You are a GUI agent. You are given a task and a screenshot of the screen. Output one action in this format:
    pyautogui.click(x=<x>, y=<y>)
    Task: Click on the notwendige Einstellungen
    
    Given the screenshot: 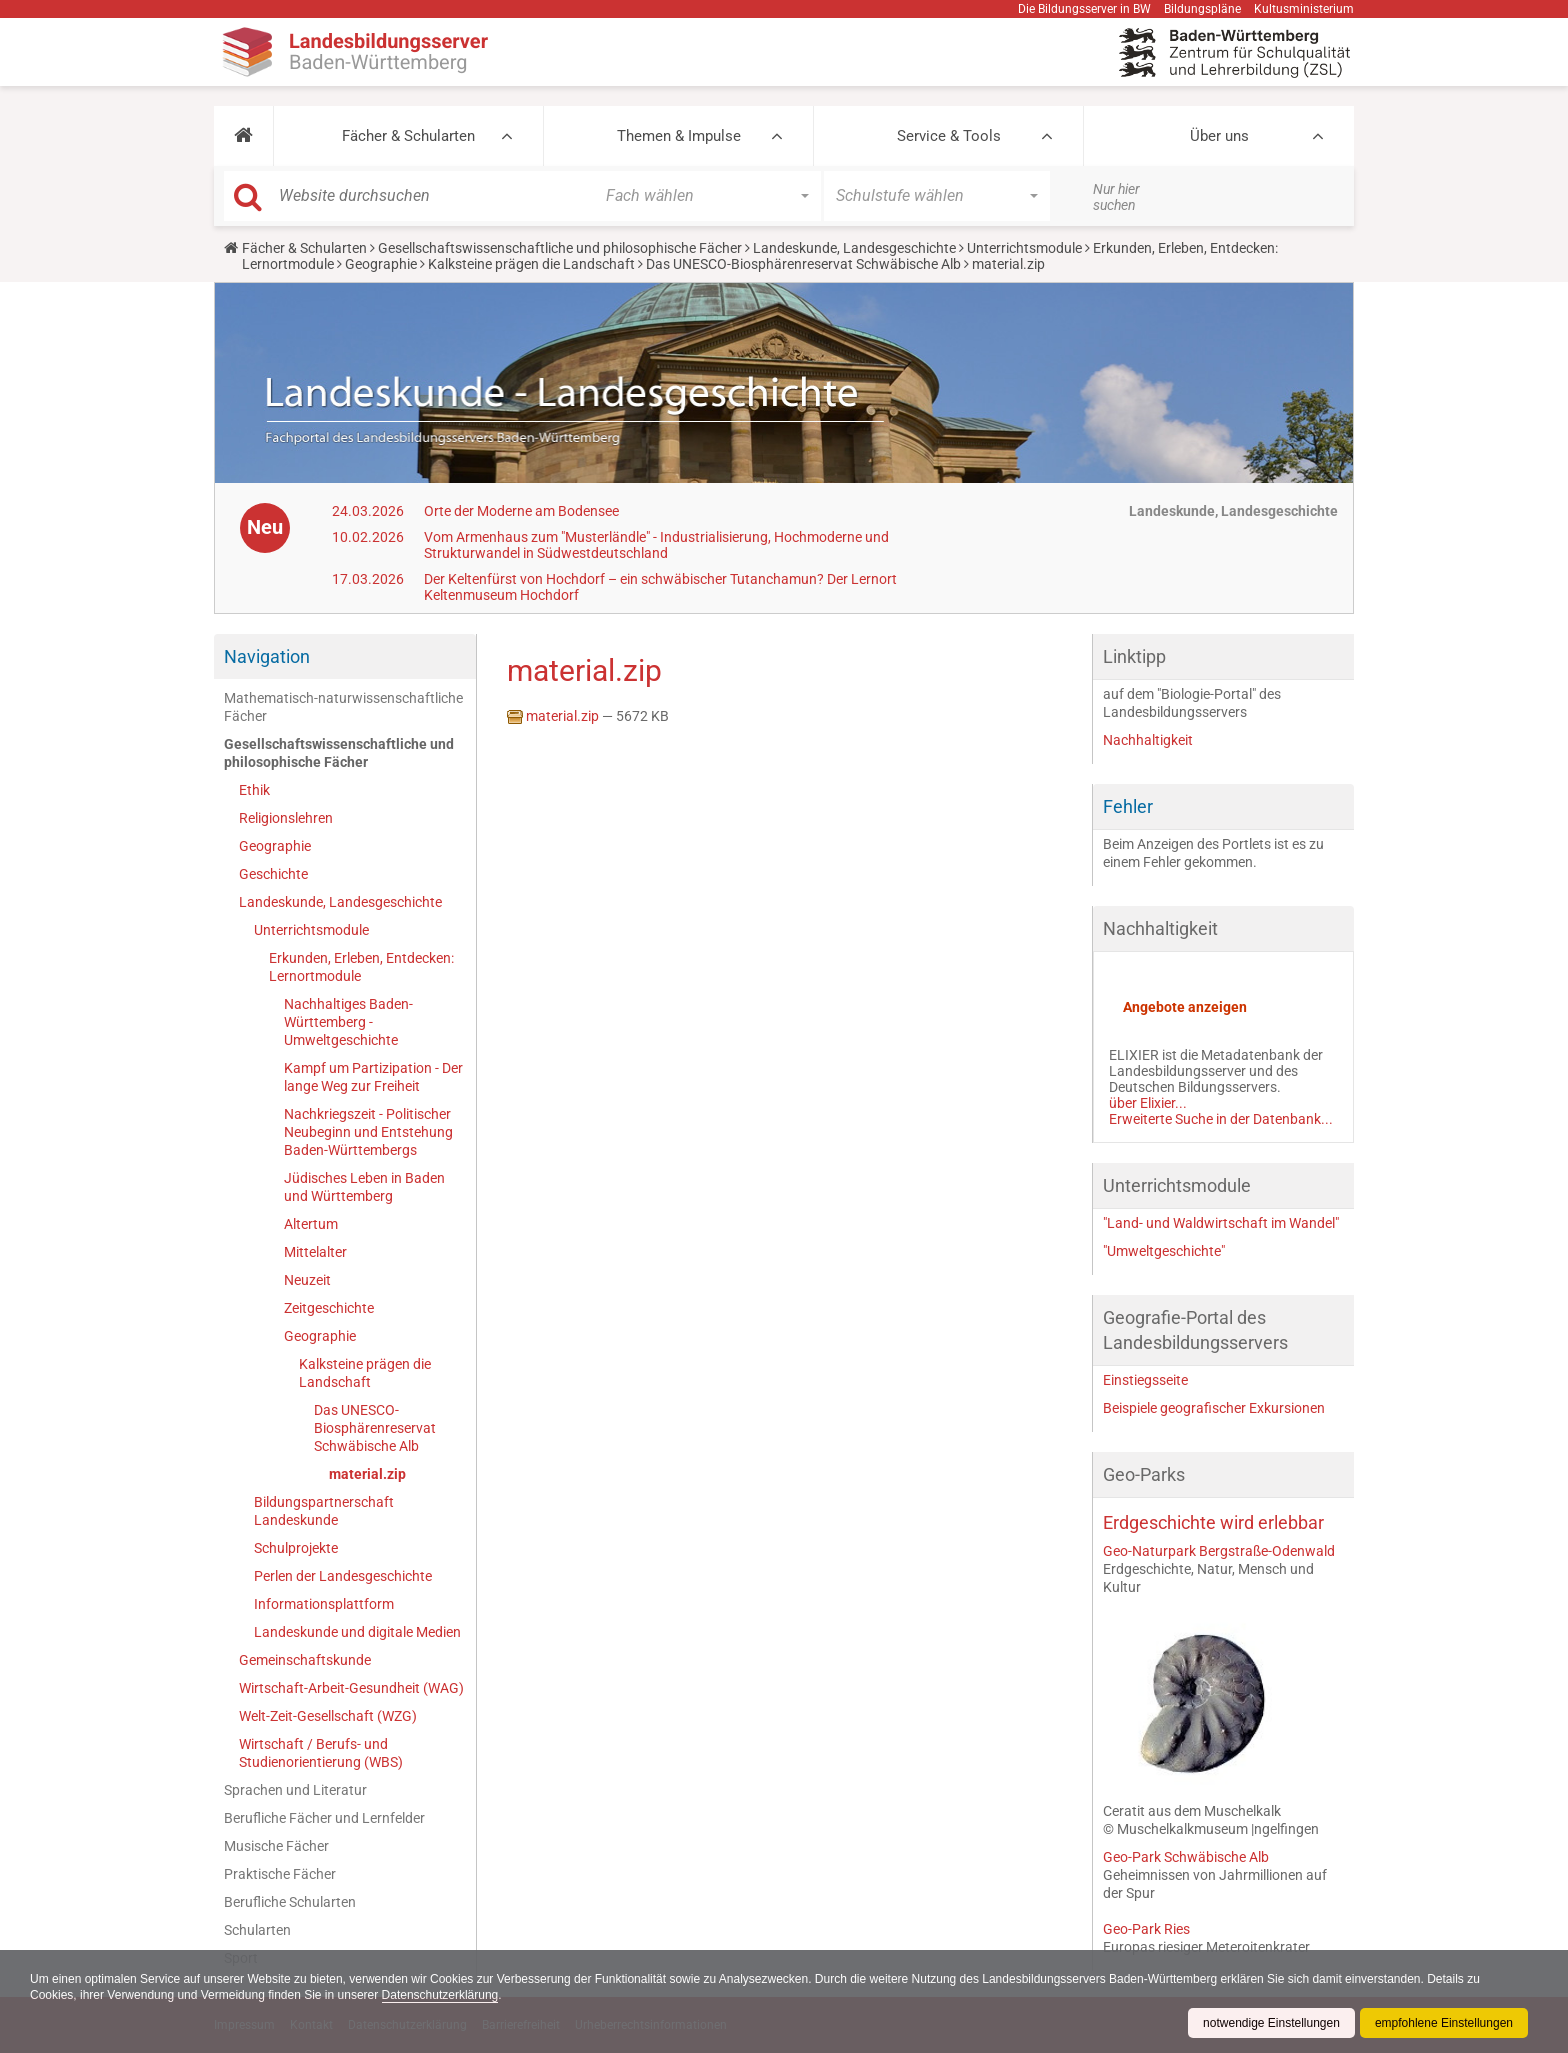 What is the action you would take?
    pyautogui.click(x=1271, y=2023)
    